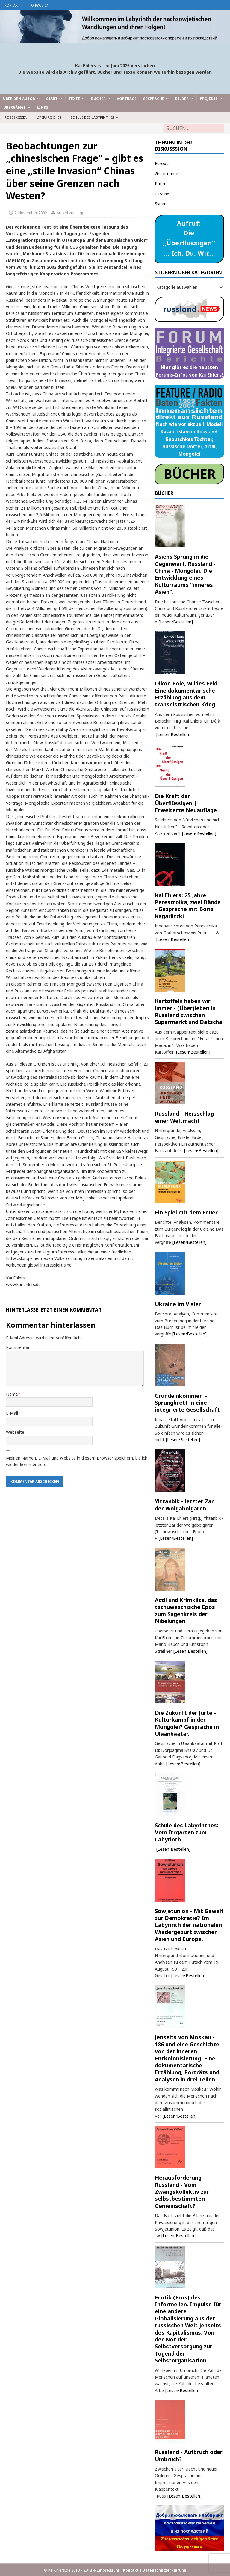 This screenshot has height=2576, width=230. What do you see at coordinates (189, 1925) in the screenshot?
I see `Sowjetunion - Mit Gewalt zur Demokratie? Im Labyrinth der nationalen Wiedergeburt zwischen Asien und Europa.` at bounding box center [189, 1925].